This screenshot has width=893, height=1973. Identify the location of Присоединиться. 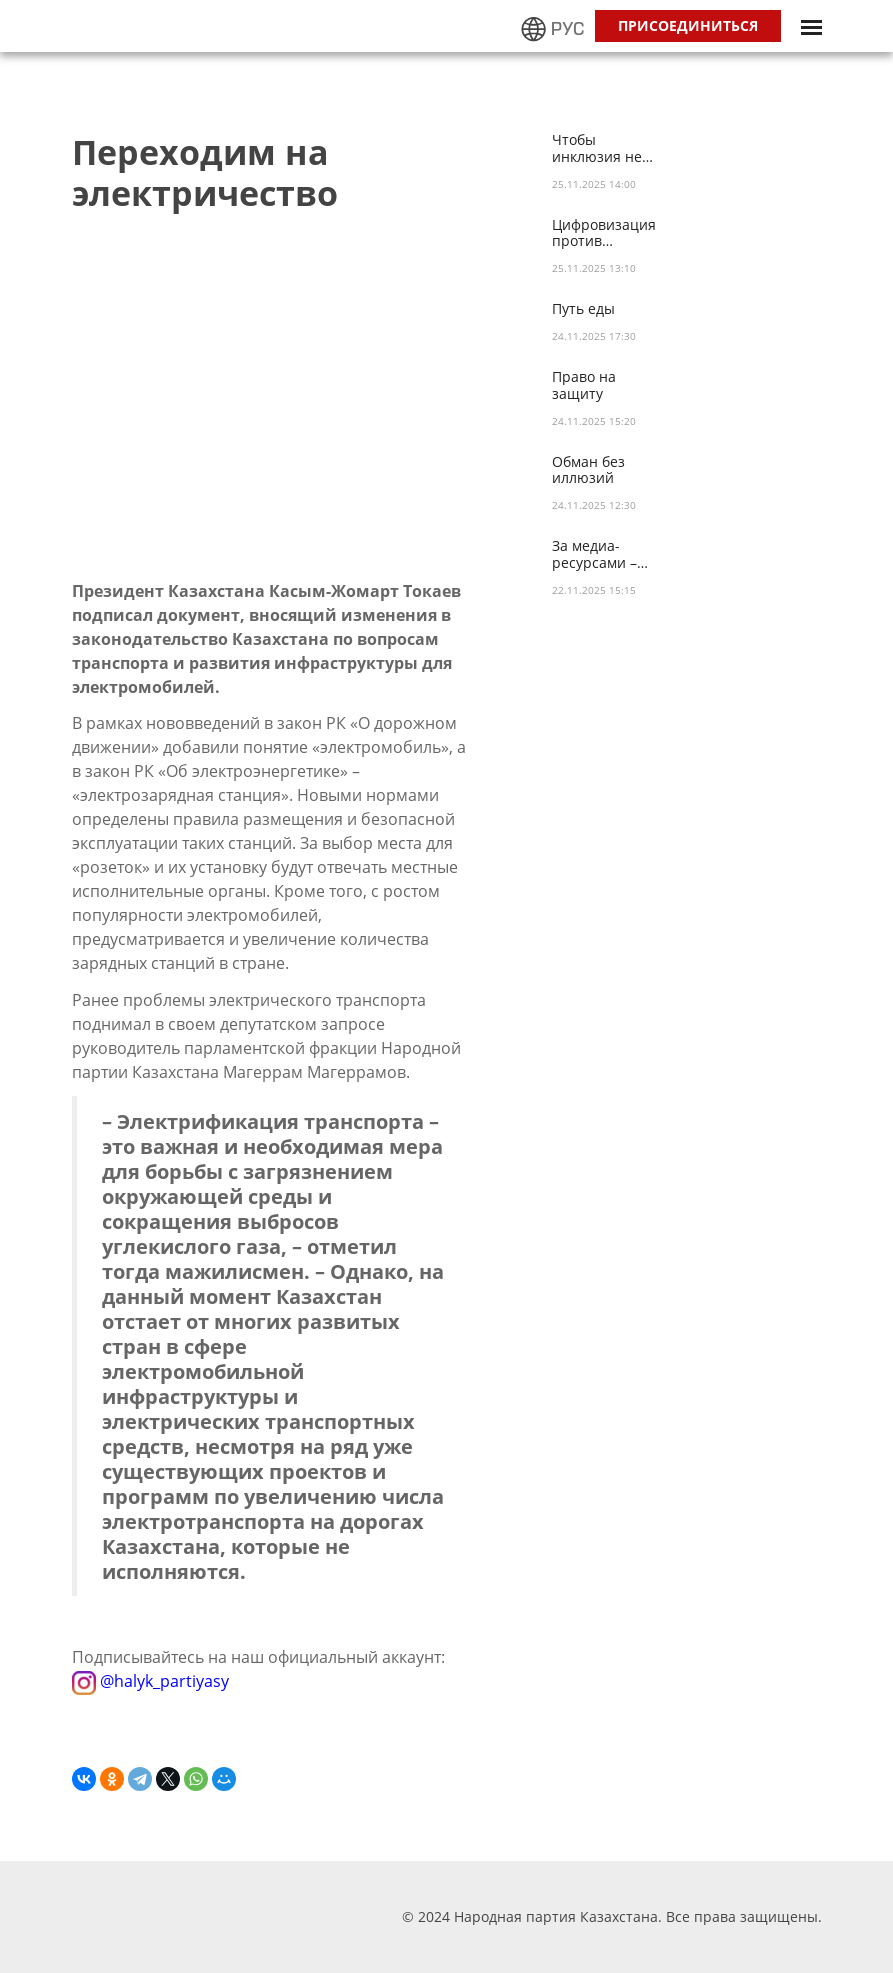
(688, 25).